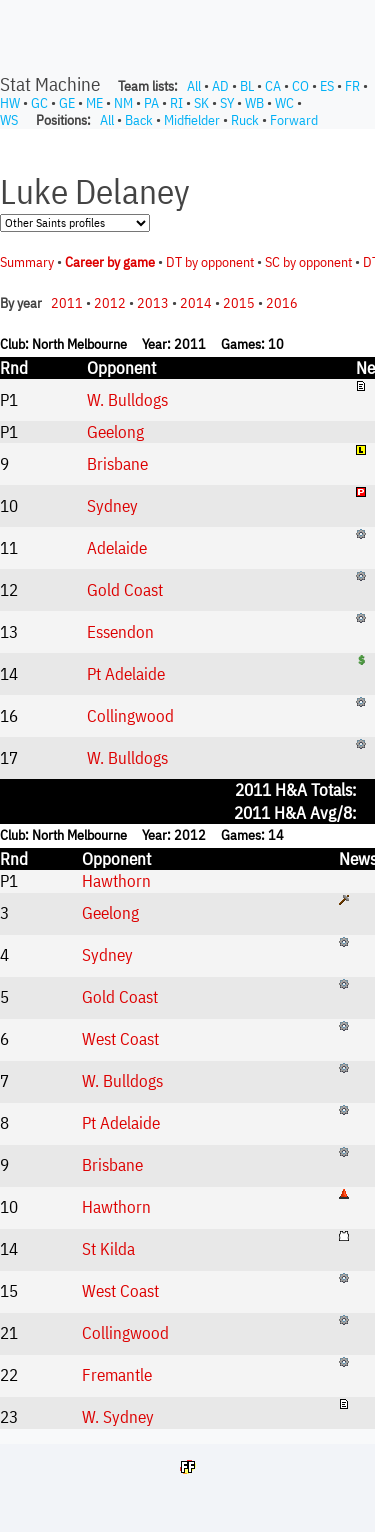  Describe the element at coordinates (139, 120) in the screenshot. I see `Back` at that location.